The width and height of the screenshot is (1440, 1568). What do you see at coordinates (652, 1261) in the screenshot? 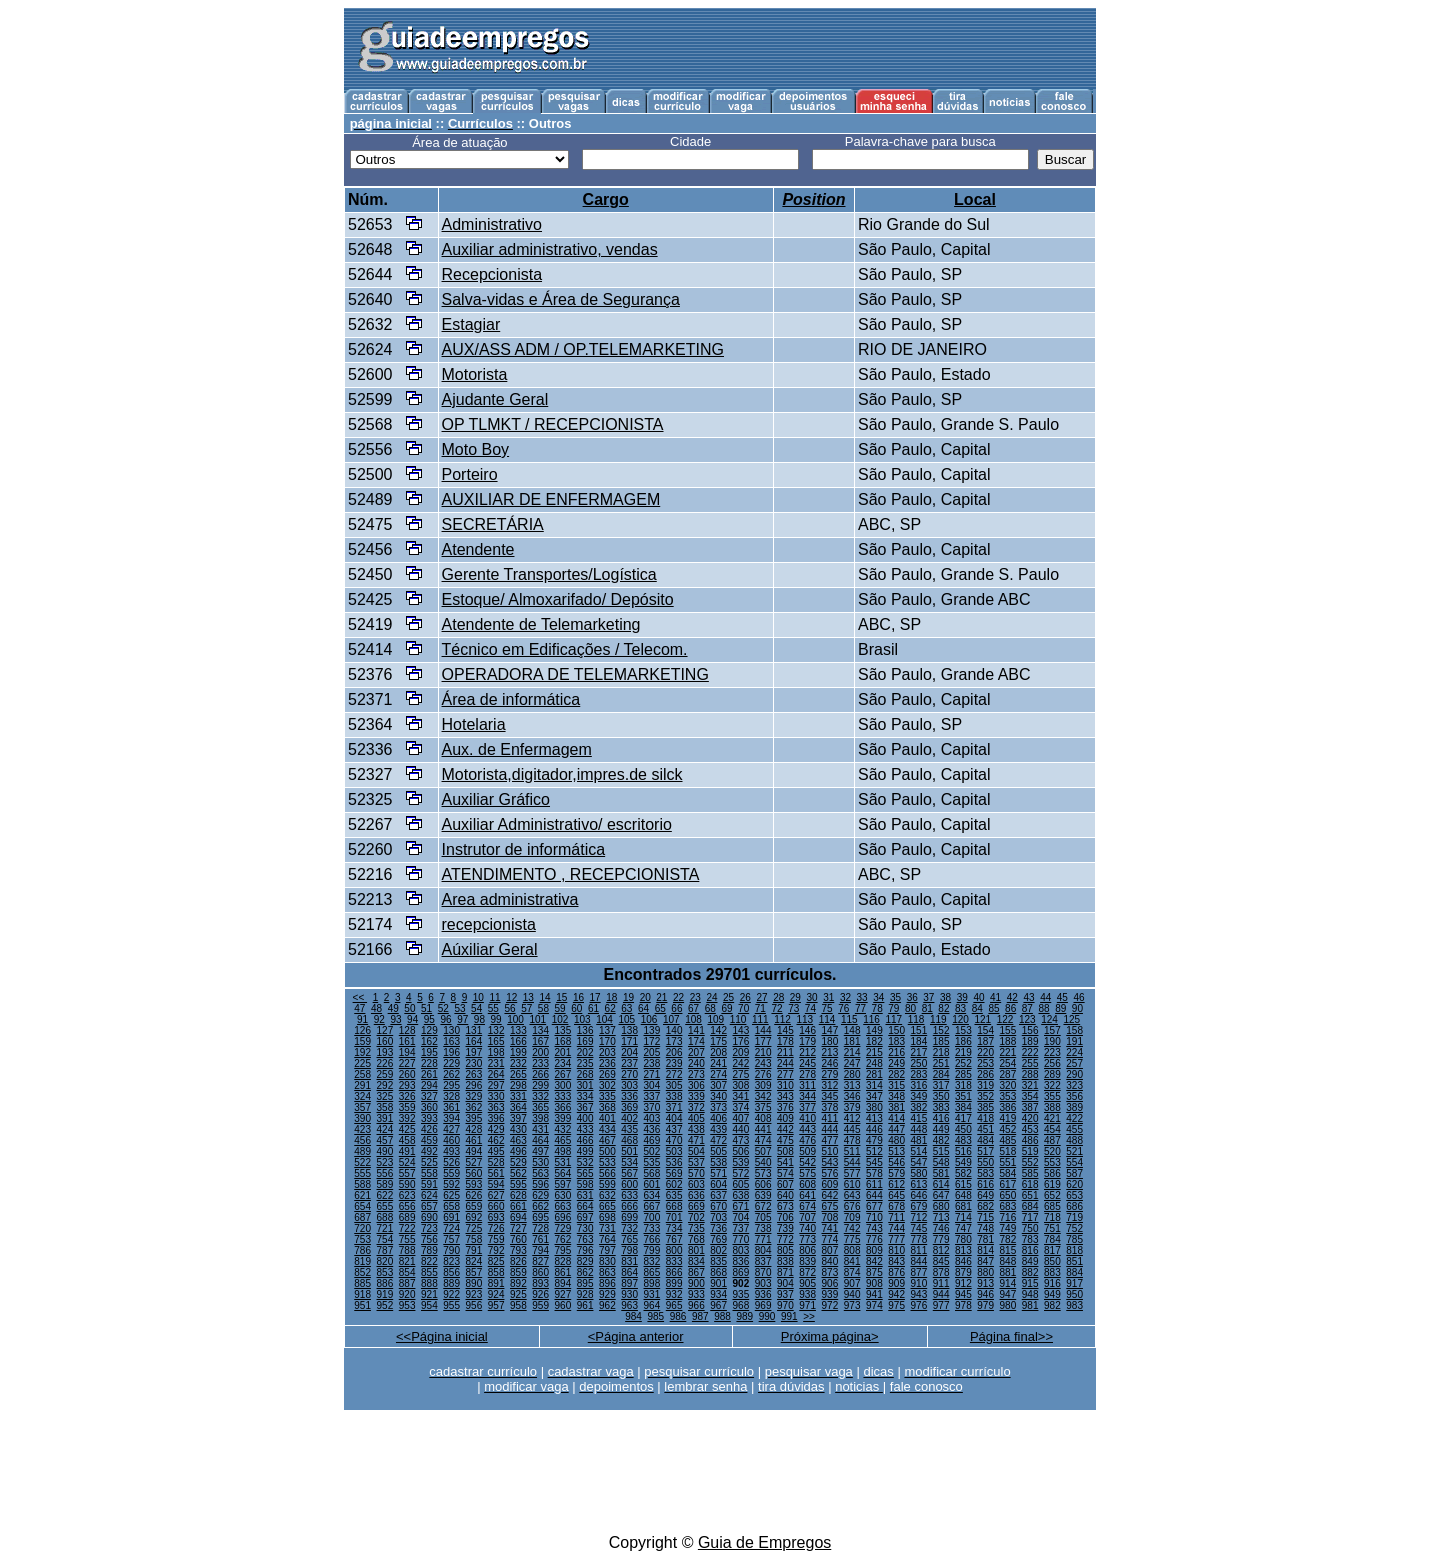
I see `832` at bounding box center [652, 1261].